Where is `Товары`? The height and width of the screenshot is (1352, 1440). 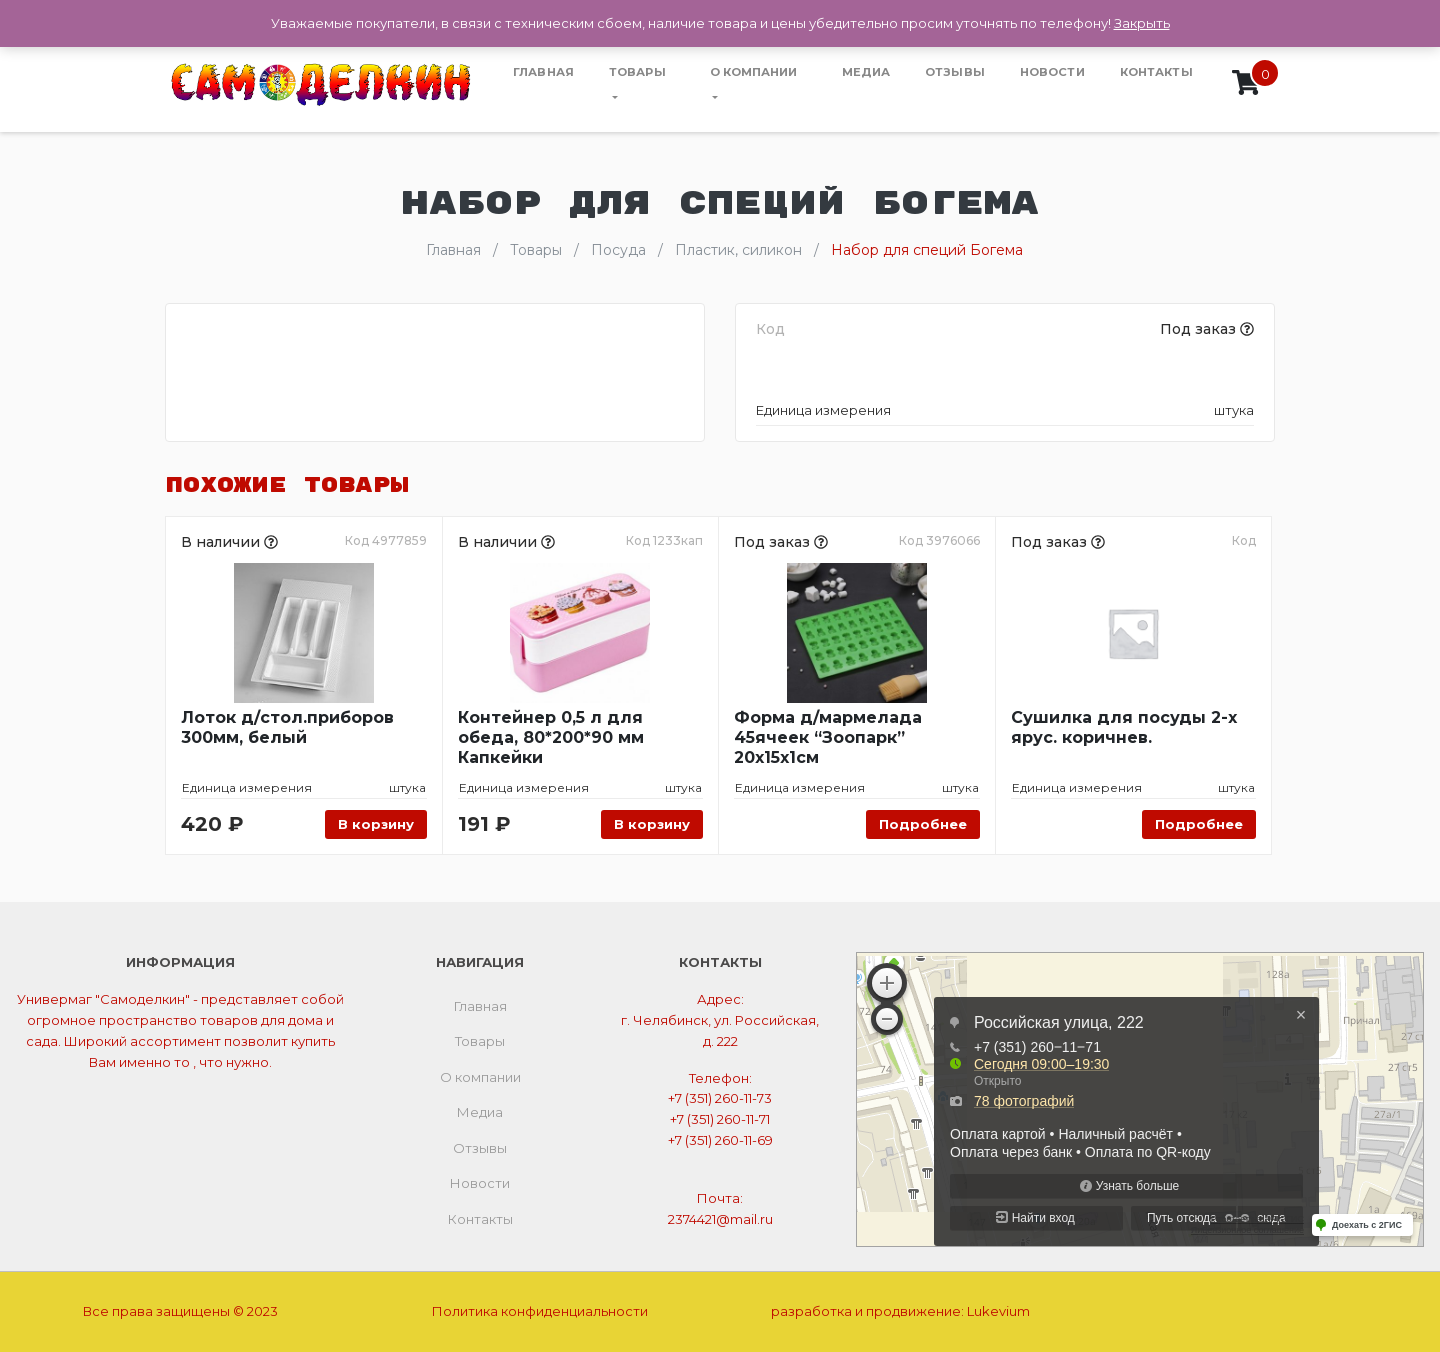 Товары is located at coordinates (637, 72).